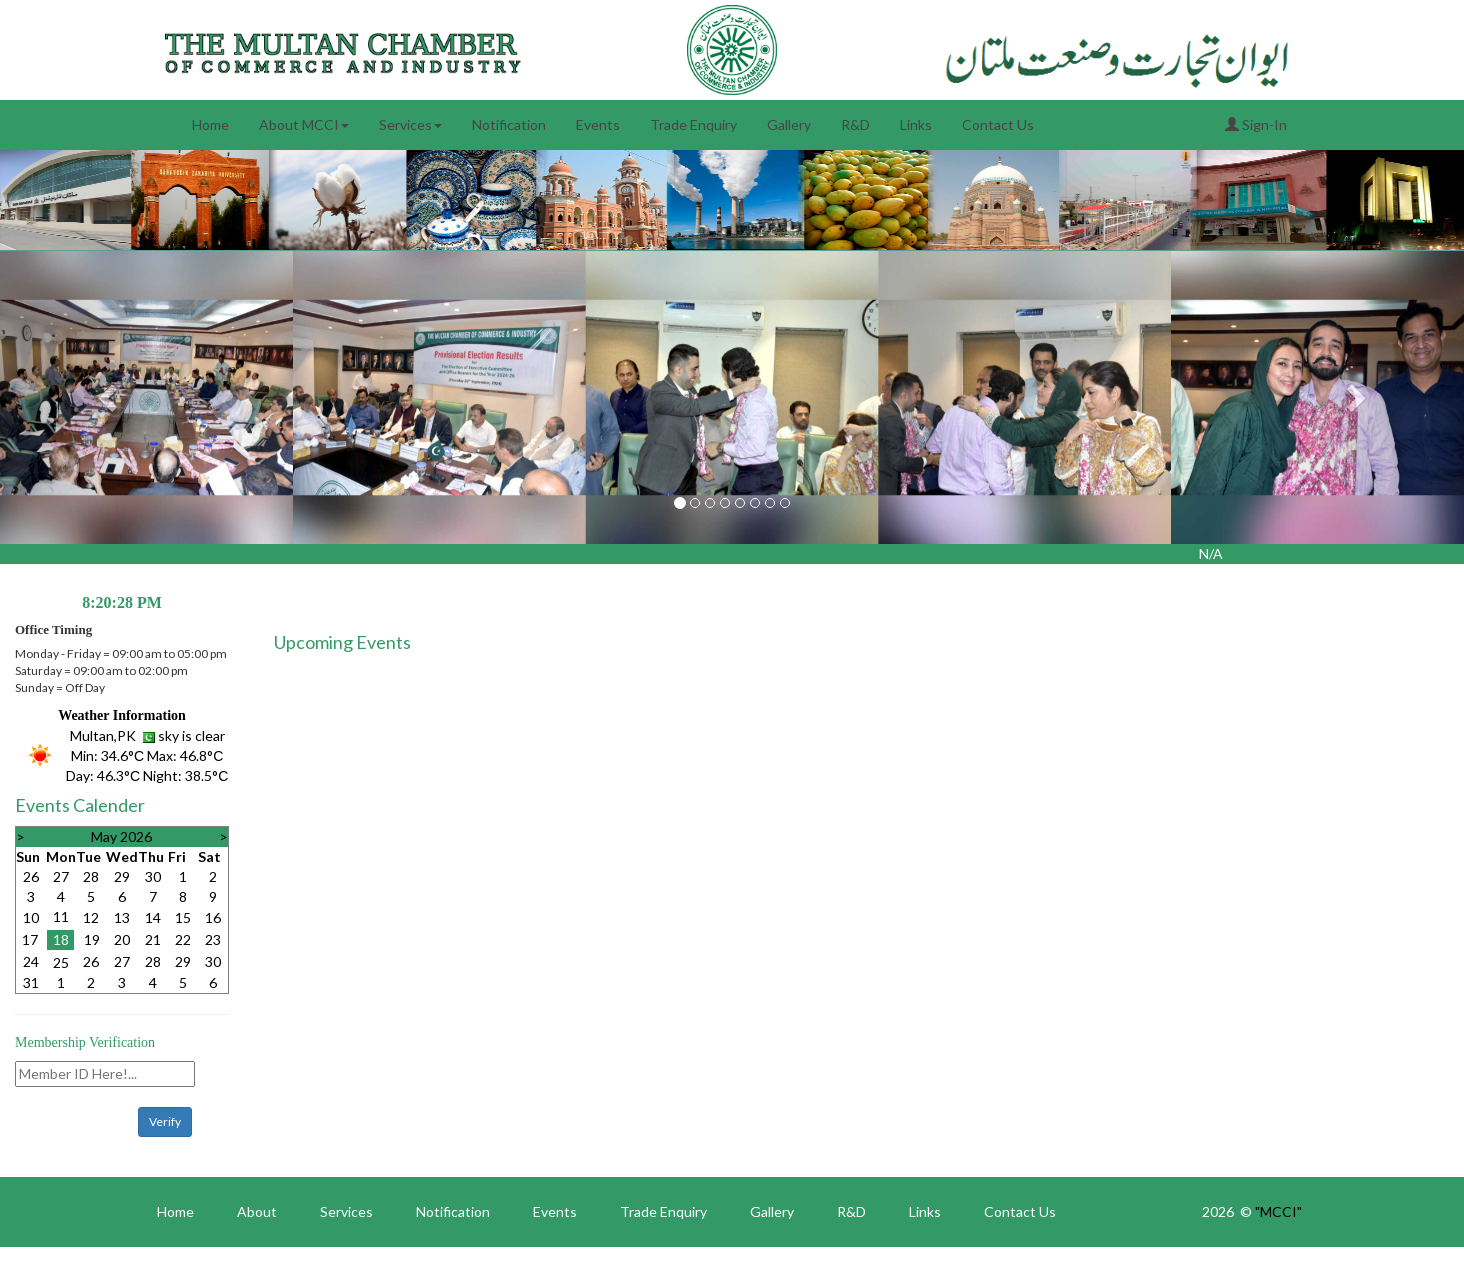 The width and height of the screenshot is (1464, 1281). What do you see at coordinates (257, 1211) in the screenshot?
I see `About` at bounding box center [257, 1211].